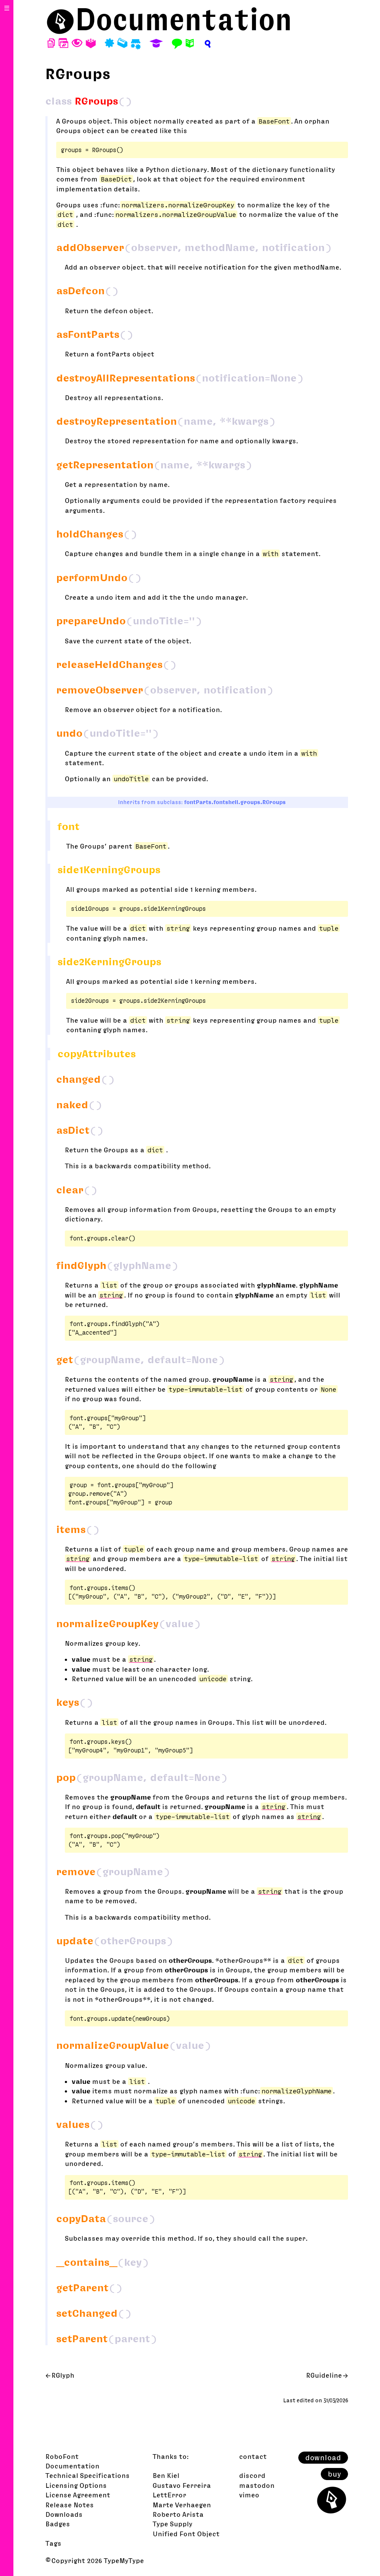 Image resolution: width=380 pixels, height=2576 pixels. What do you see at coordinates (76, 2485) in the screenshot?
I see `Licensing Options` at bounding box center [76, 2485].